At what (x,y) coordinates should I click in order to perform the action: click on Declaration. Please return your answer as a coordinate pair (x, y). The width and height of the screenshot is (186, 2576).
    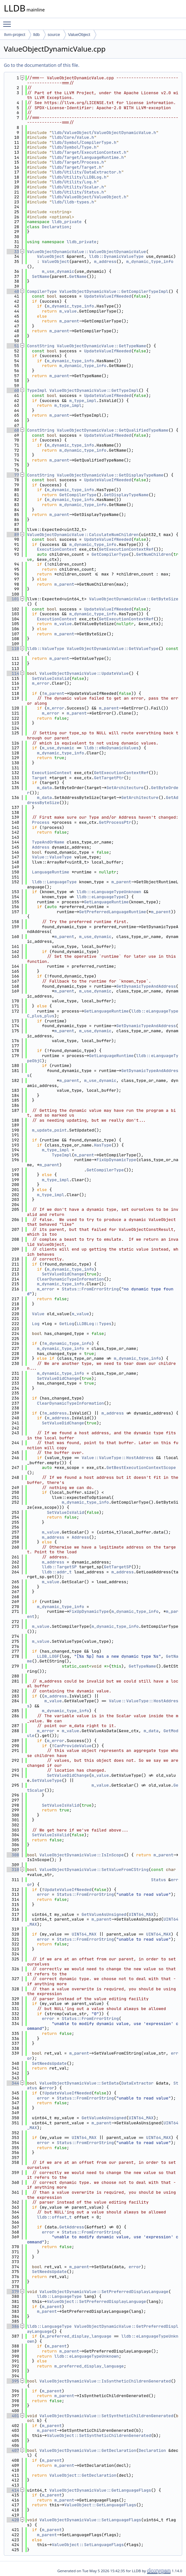
    Looking at the image, I should click on (55, 226).